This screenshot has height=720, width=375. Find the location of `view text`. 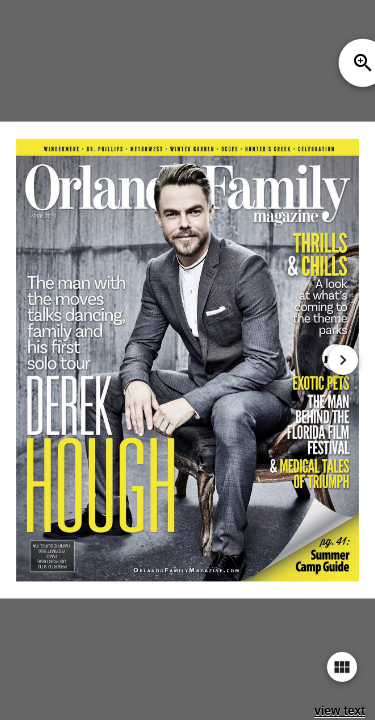

view text is located at coordinates (339, 711).